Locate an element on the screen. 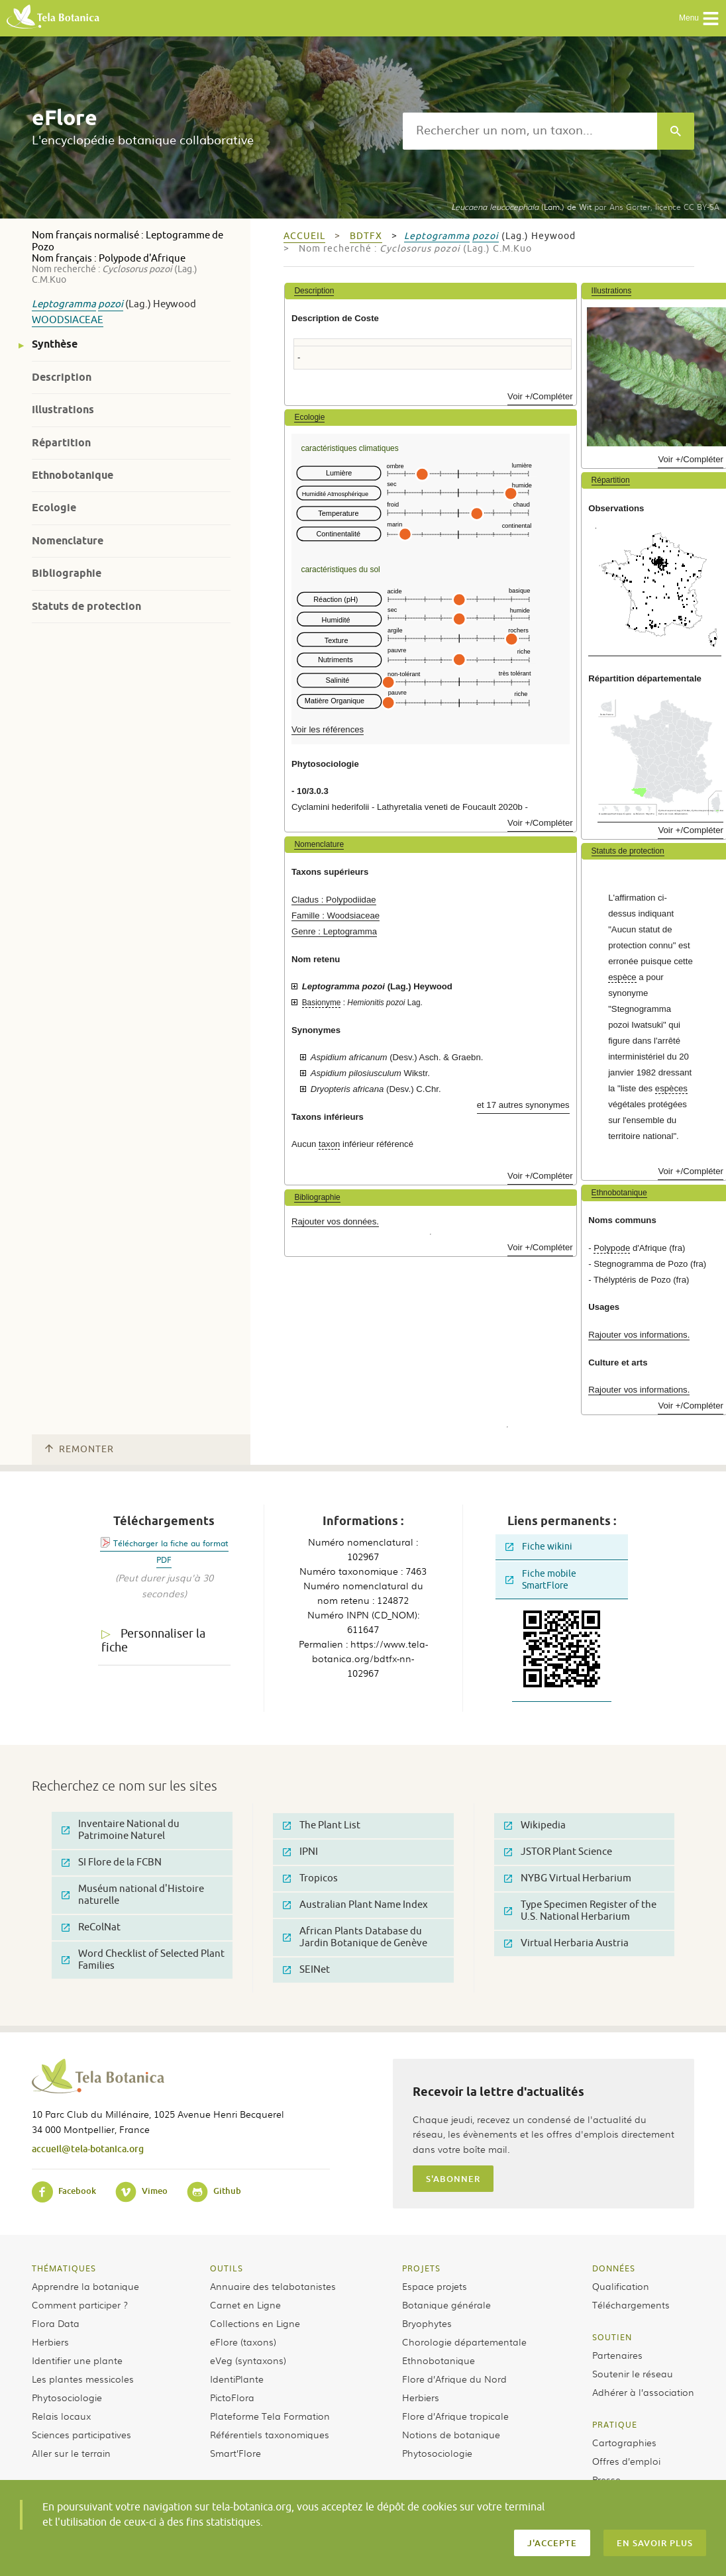 The height and width of the screenshot is (2576, 726). Apprendre la botanique is located at coordinates (85, 2286).